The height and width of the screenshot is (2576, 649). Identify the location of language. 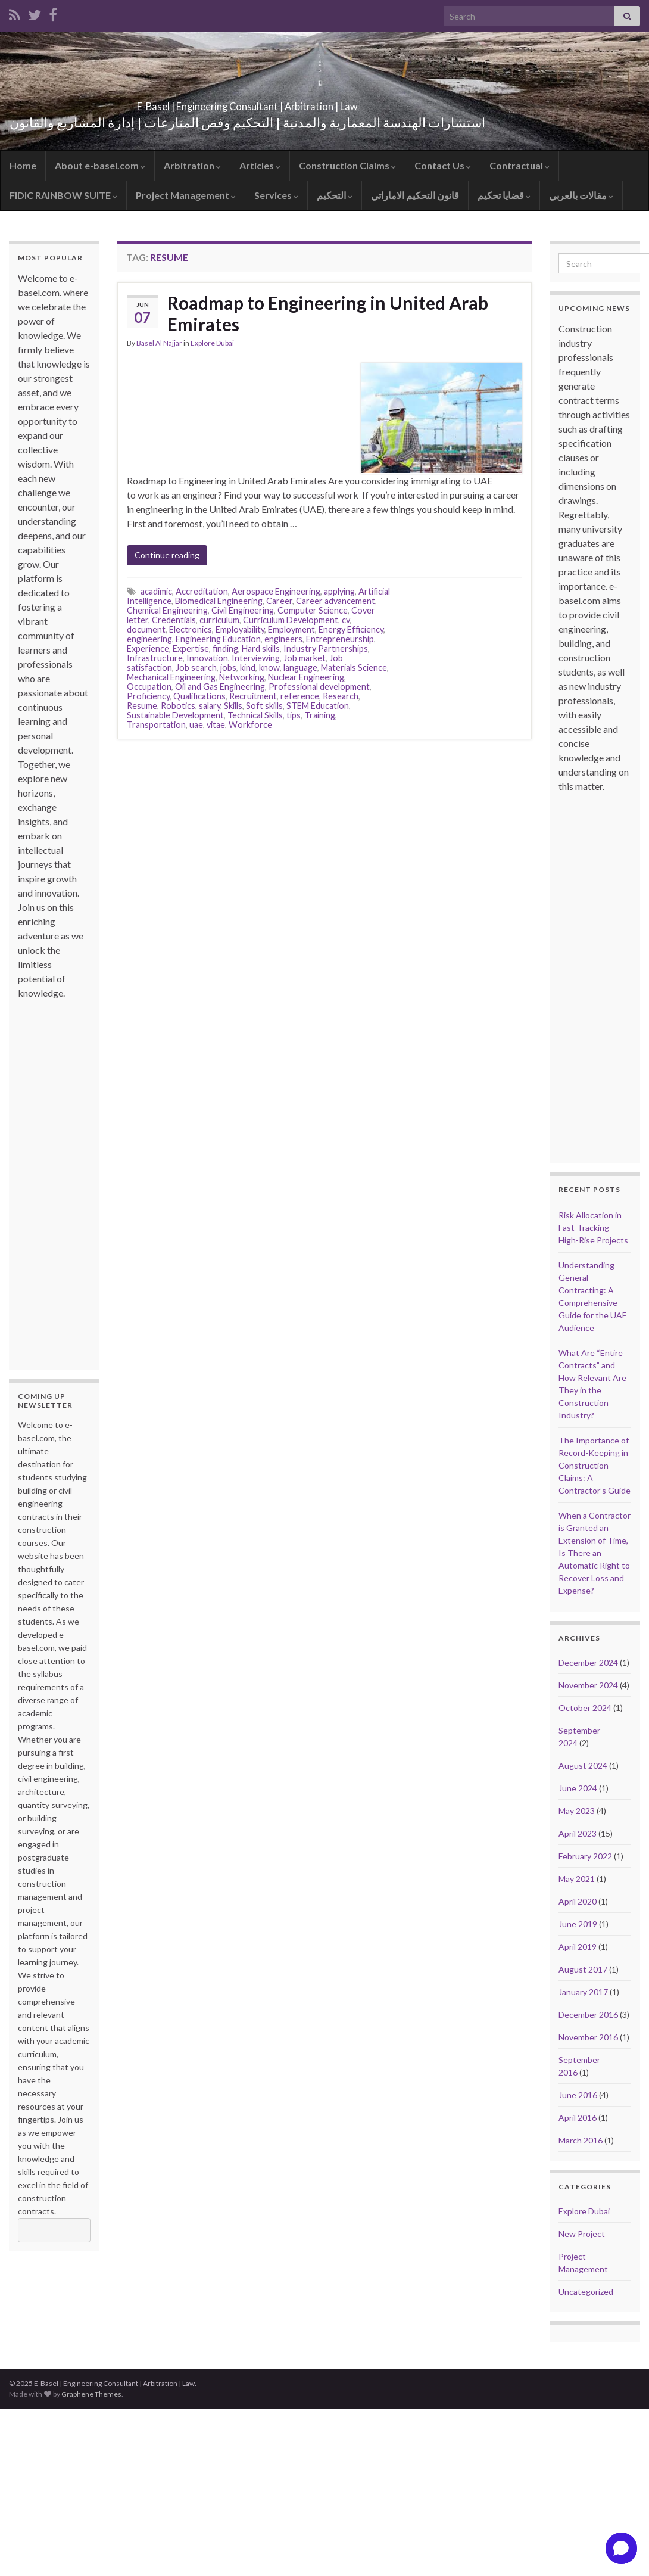
(300, 667).